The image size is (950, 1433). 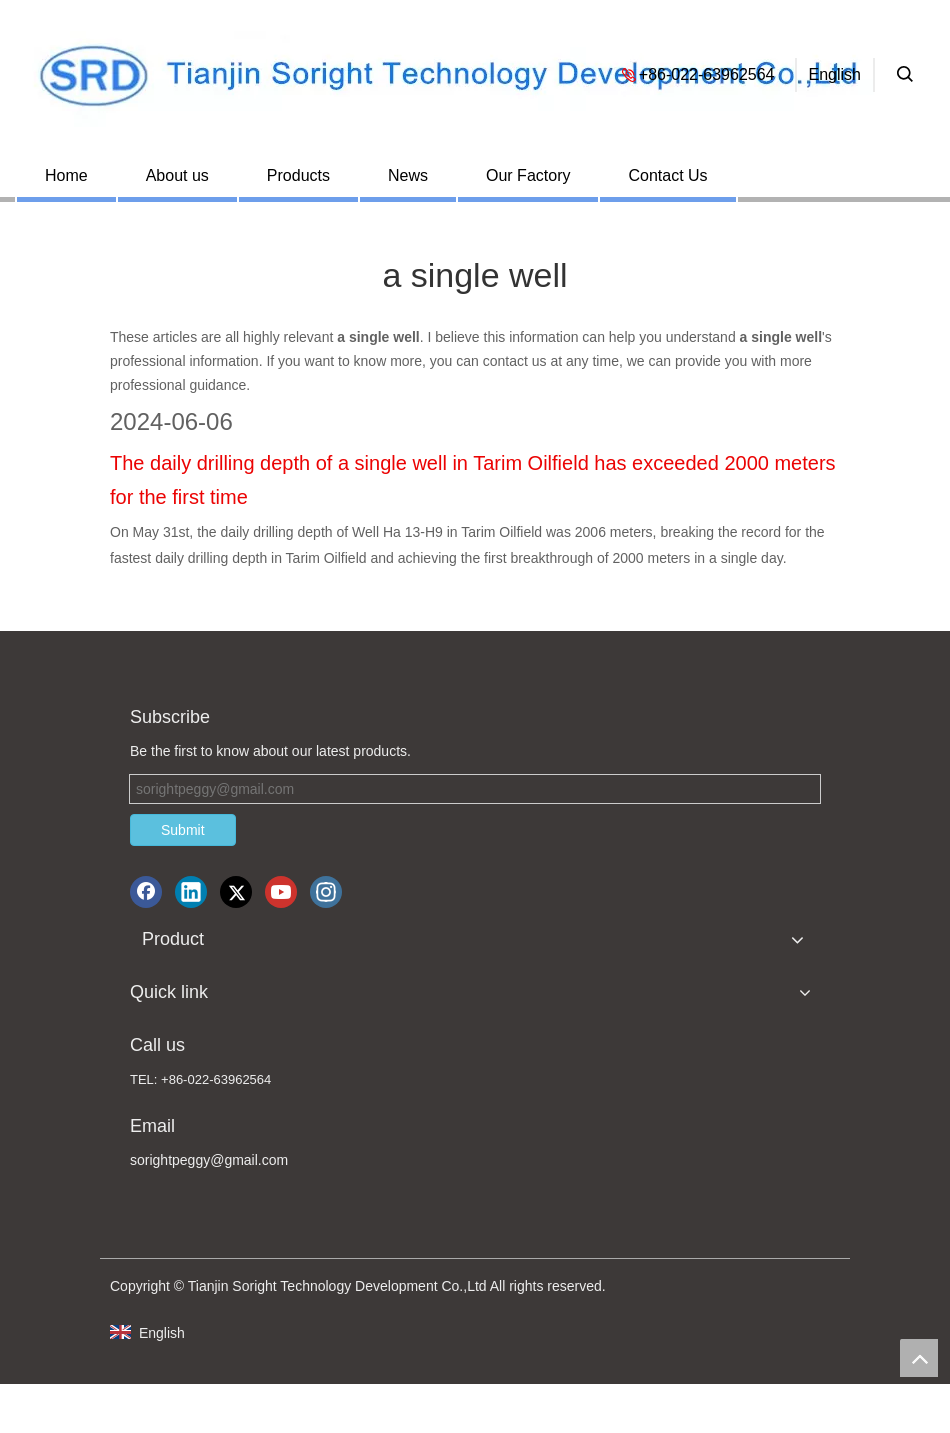 What do you see at coordinates (326, 892) in the screenshot?
I see `[Instagram]` at bounding box center [326, 892].